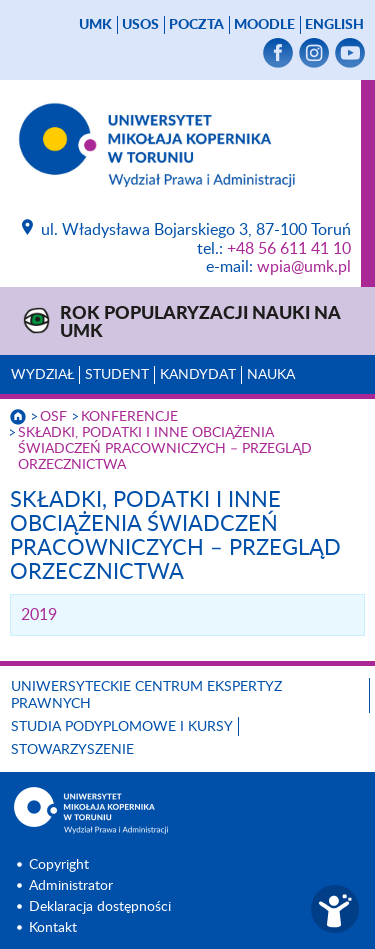  I want to click on poczta, so click(196, 25).